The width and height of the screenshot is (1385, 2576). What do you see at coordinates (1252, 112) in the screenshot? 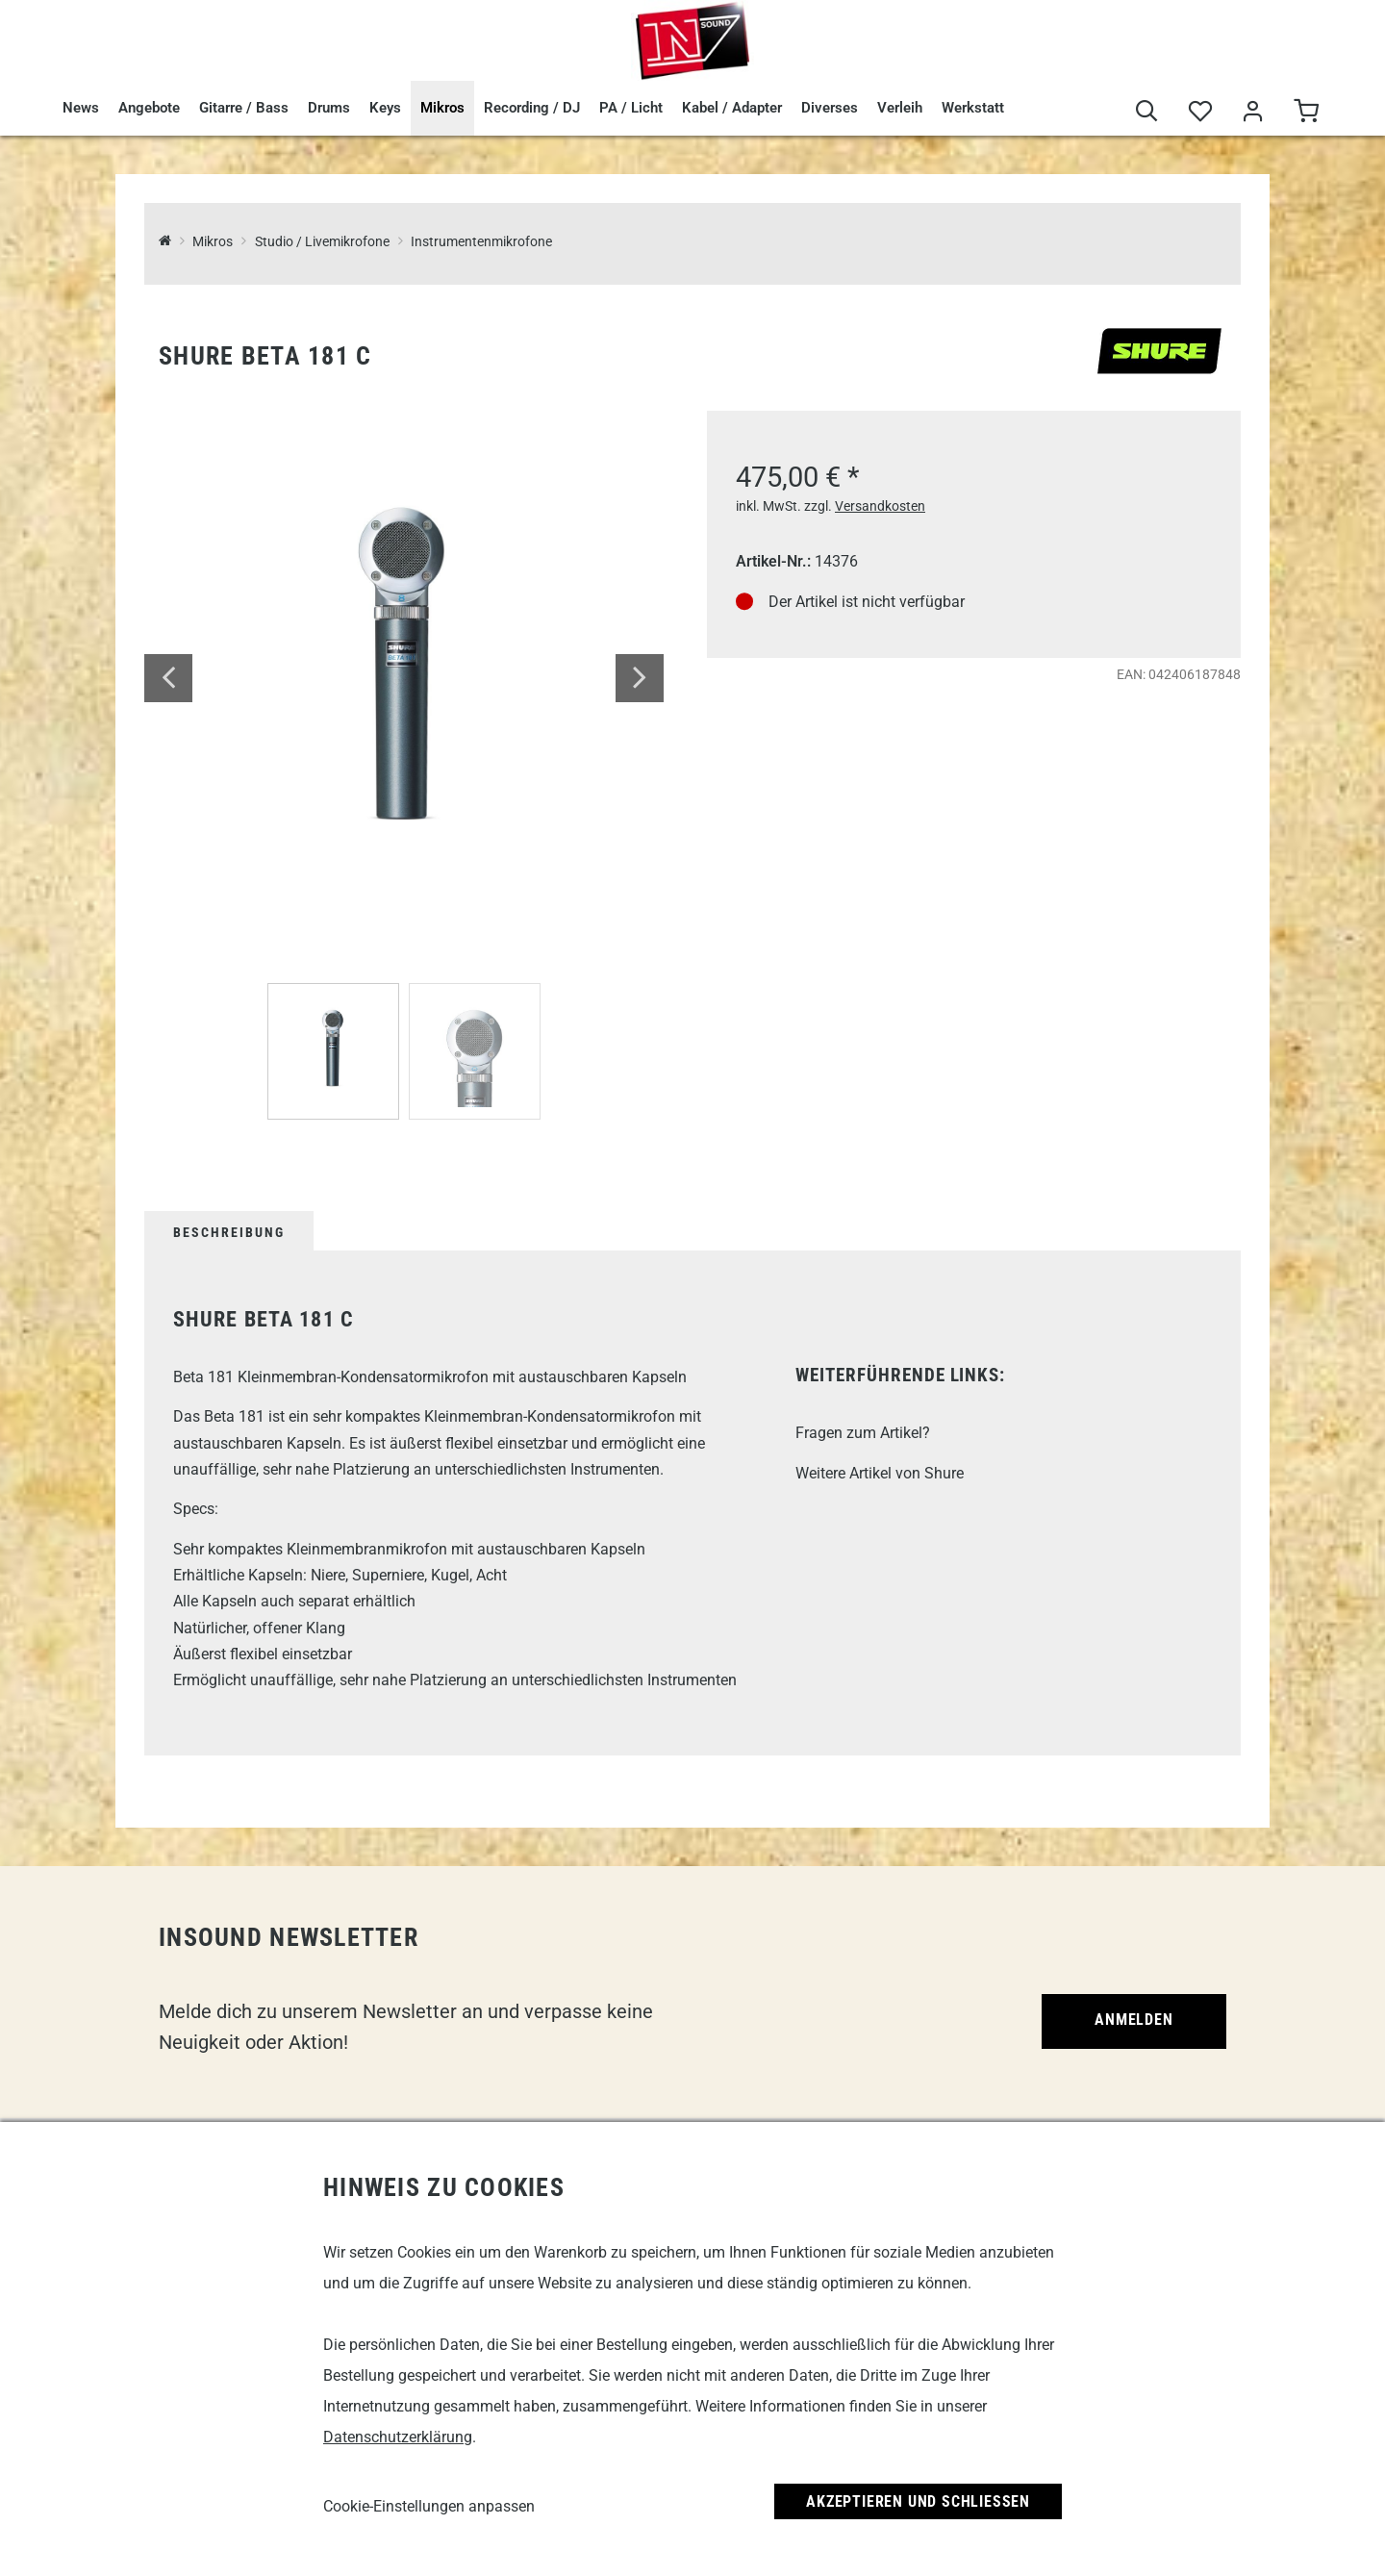
I see `[Mein Bereich]` at bounding box center [1252, 112].